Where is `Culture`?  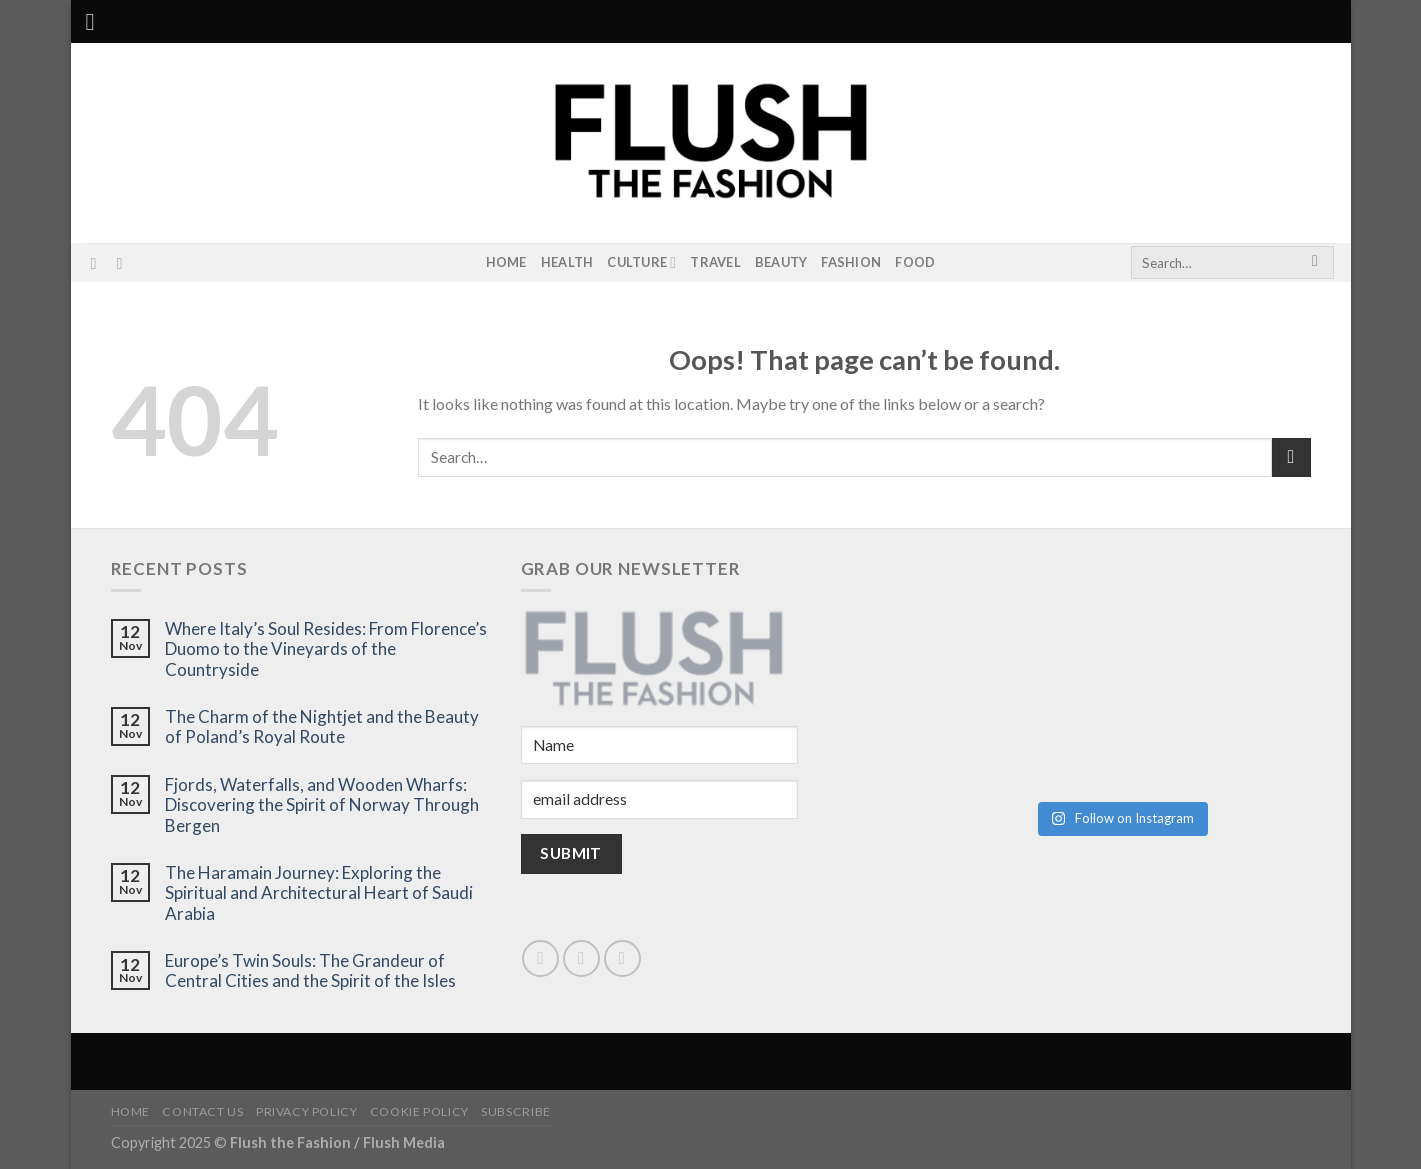
Culture is located at coordinates (641, 262).